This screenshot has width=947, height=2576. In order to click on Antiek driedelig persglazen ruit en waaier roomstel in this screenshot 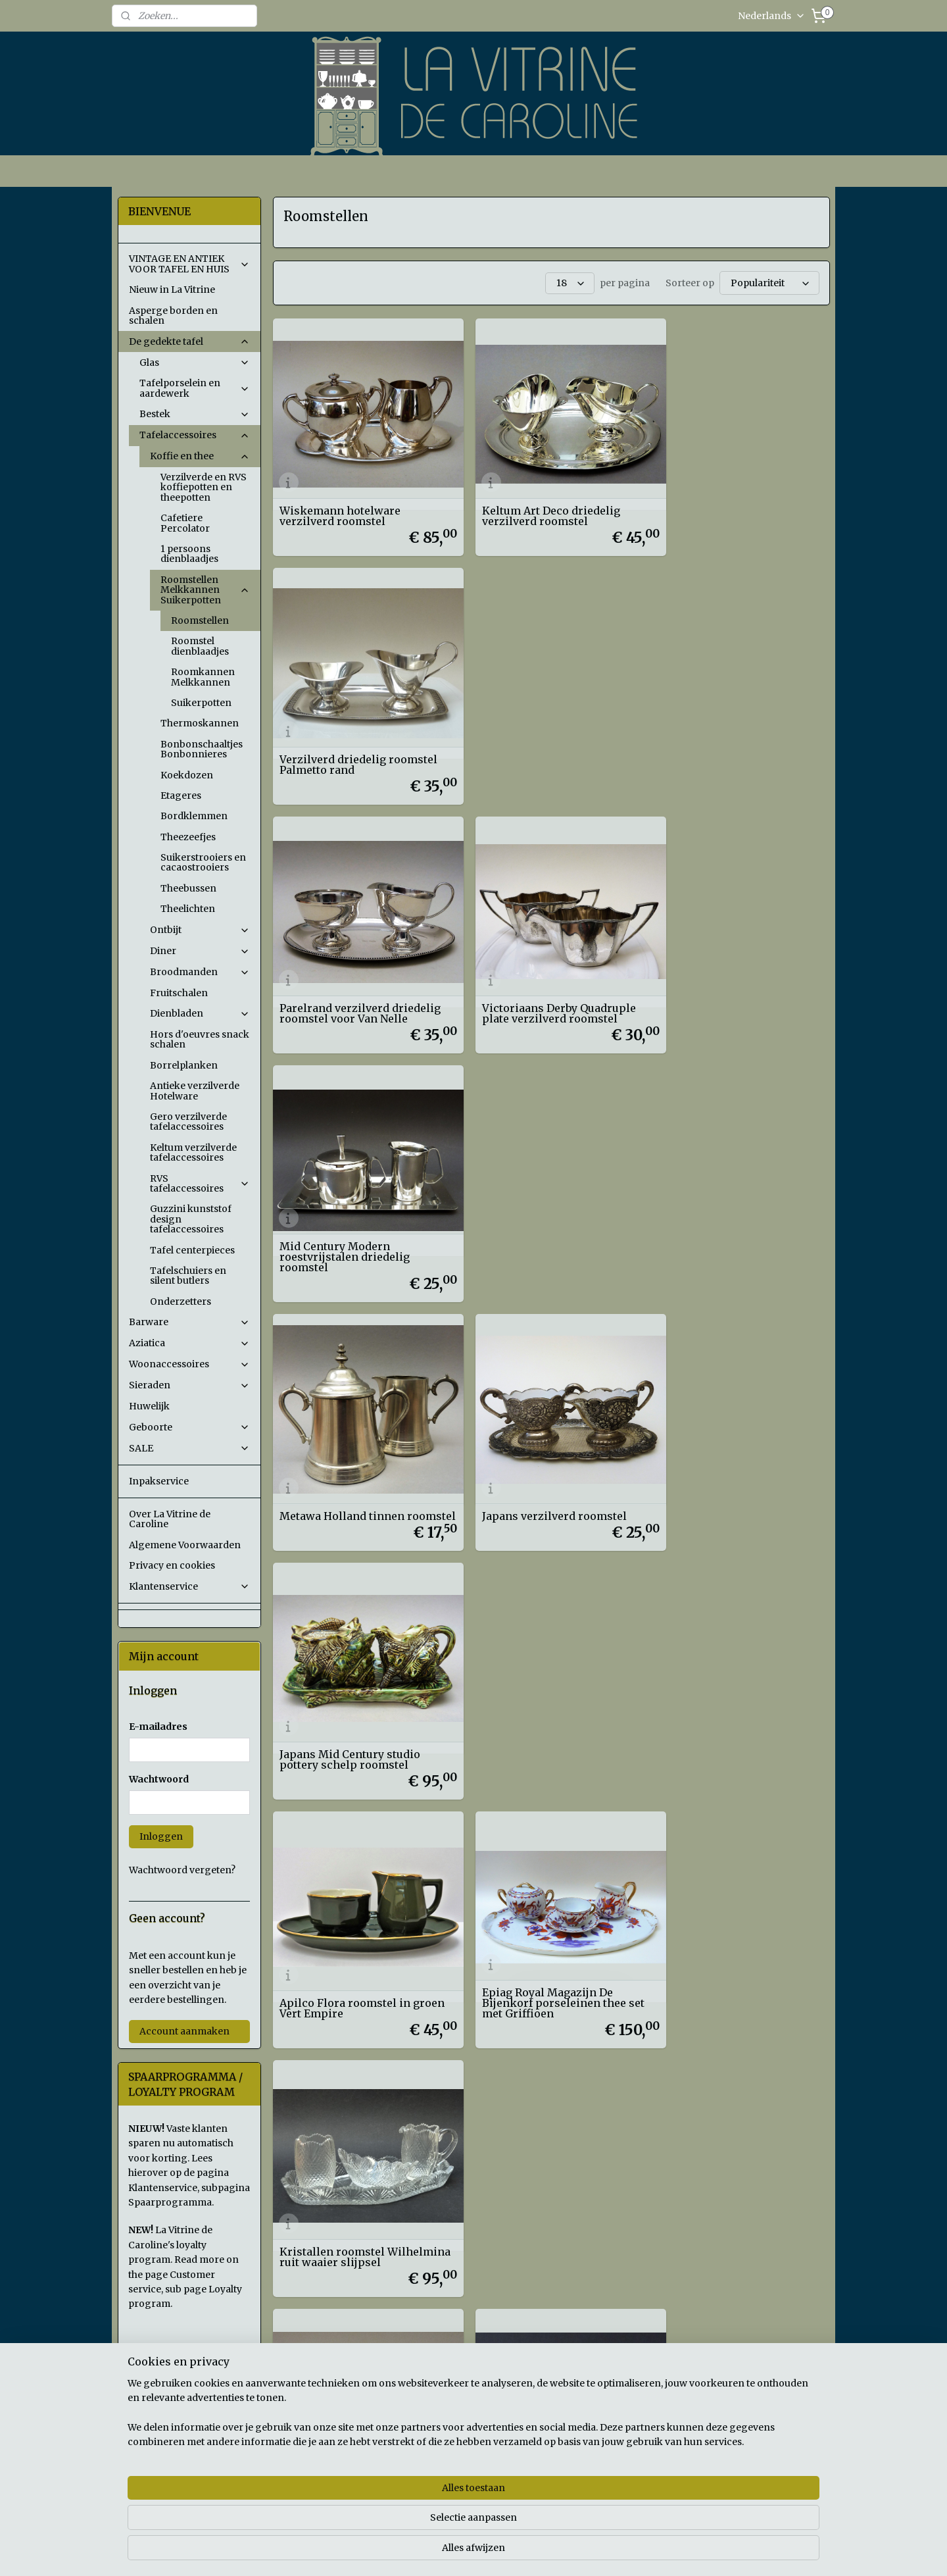, I will do `click(353, 1442)`.